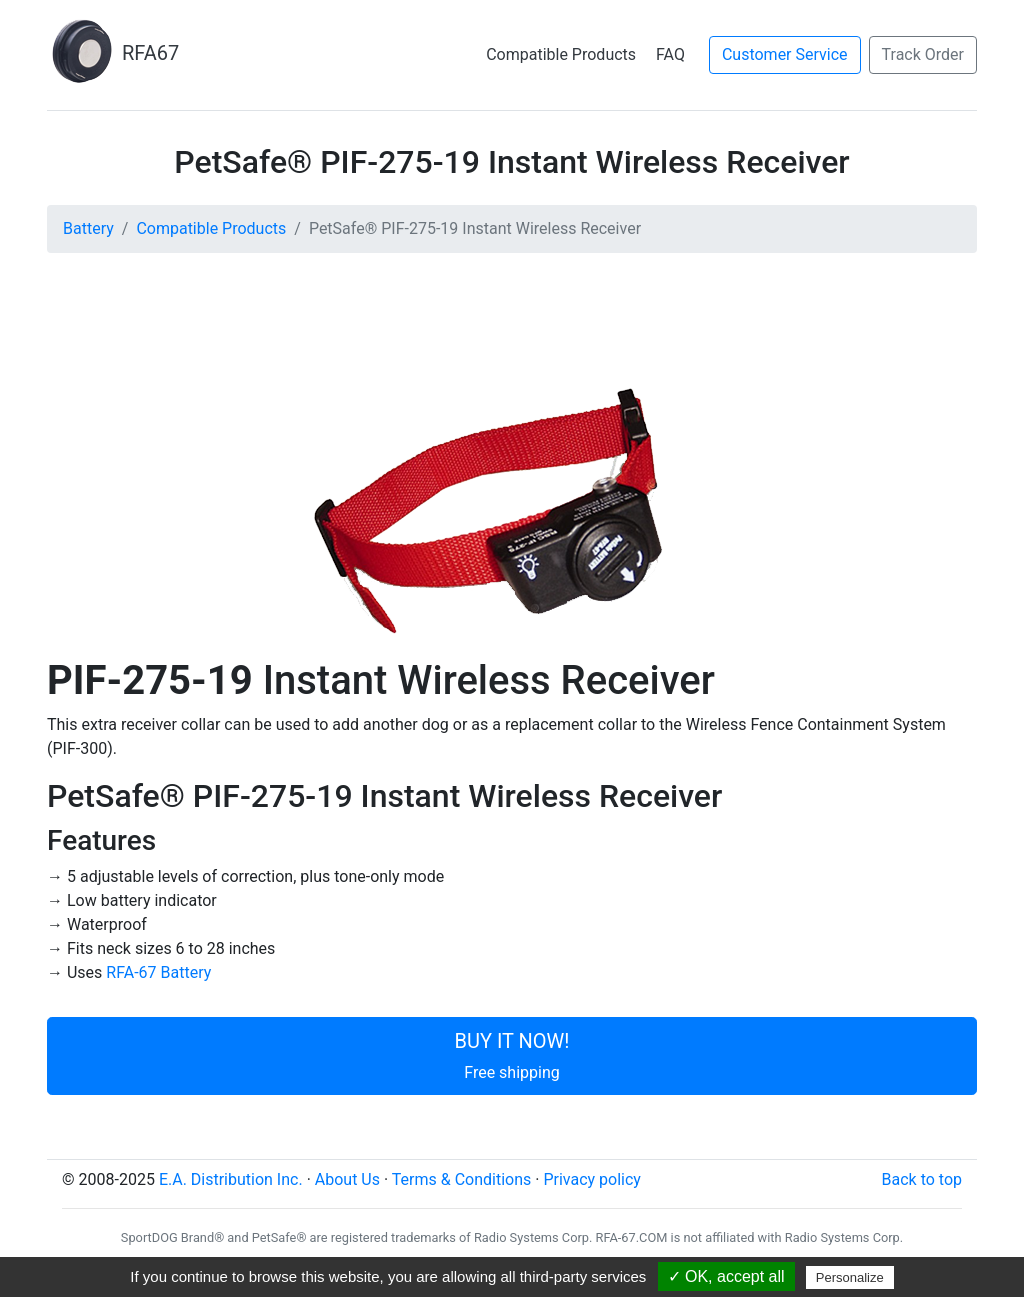 This screenshot has width=1024, height=1297. I want to click on Privacy policy, so click(592, 1179).